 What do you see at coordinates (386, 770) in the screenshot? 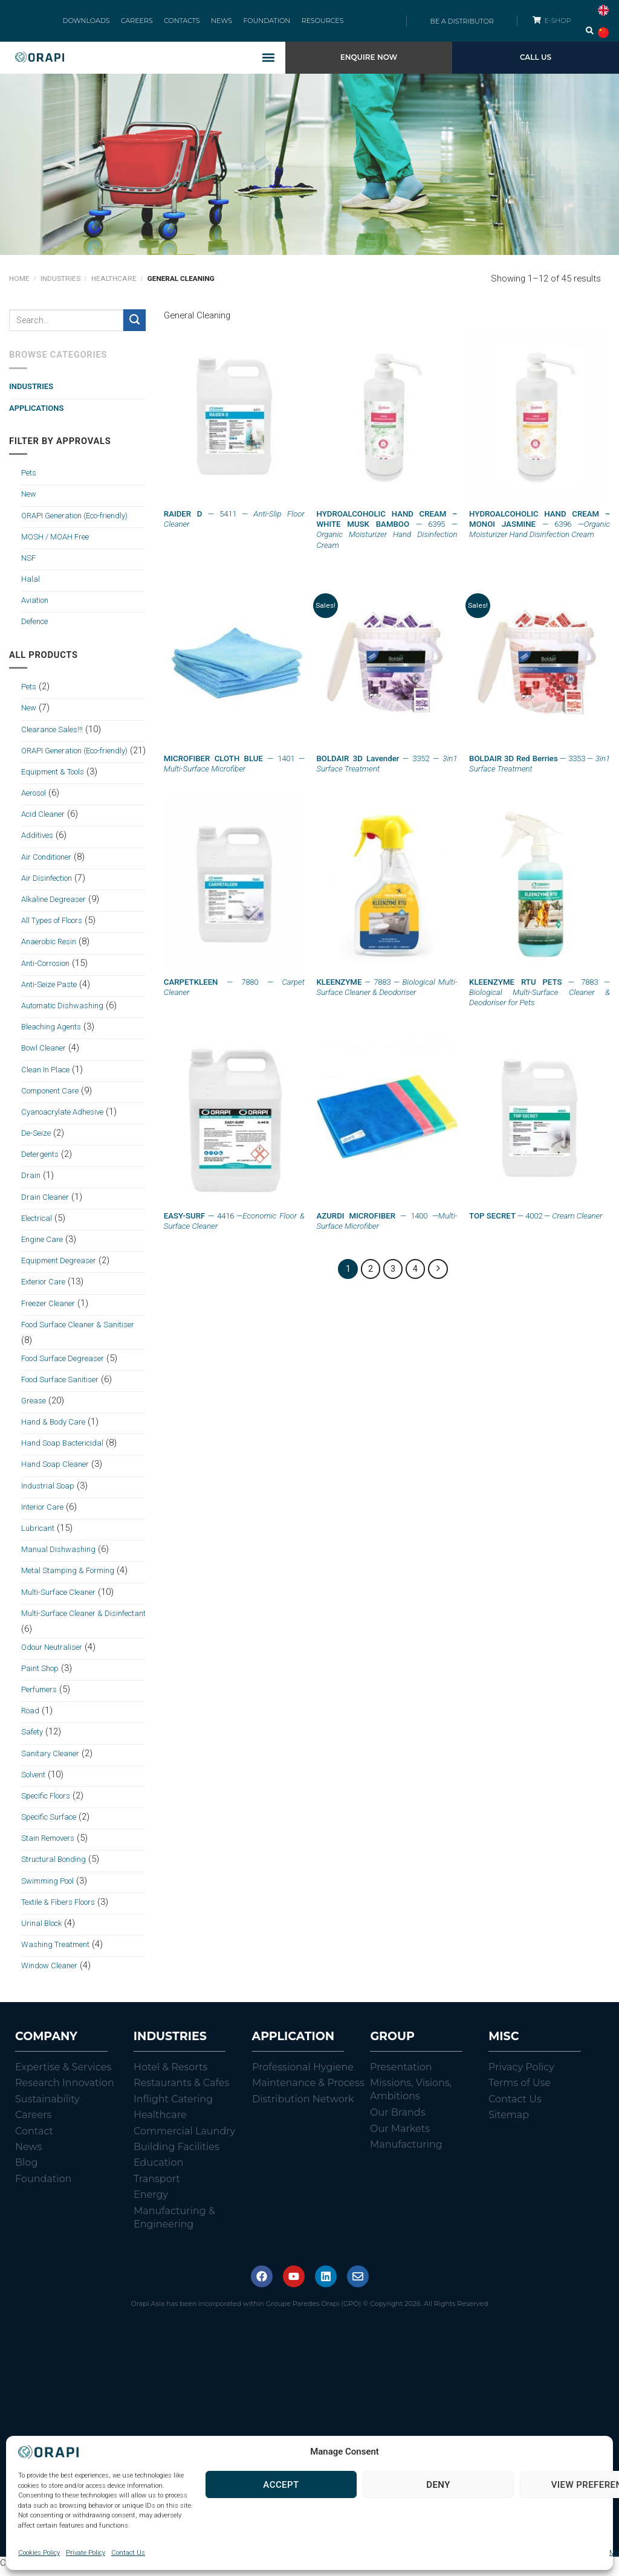
I see `— 3352 —` at bounding box center [386, 770].